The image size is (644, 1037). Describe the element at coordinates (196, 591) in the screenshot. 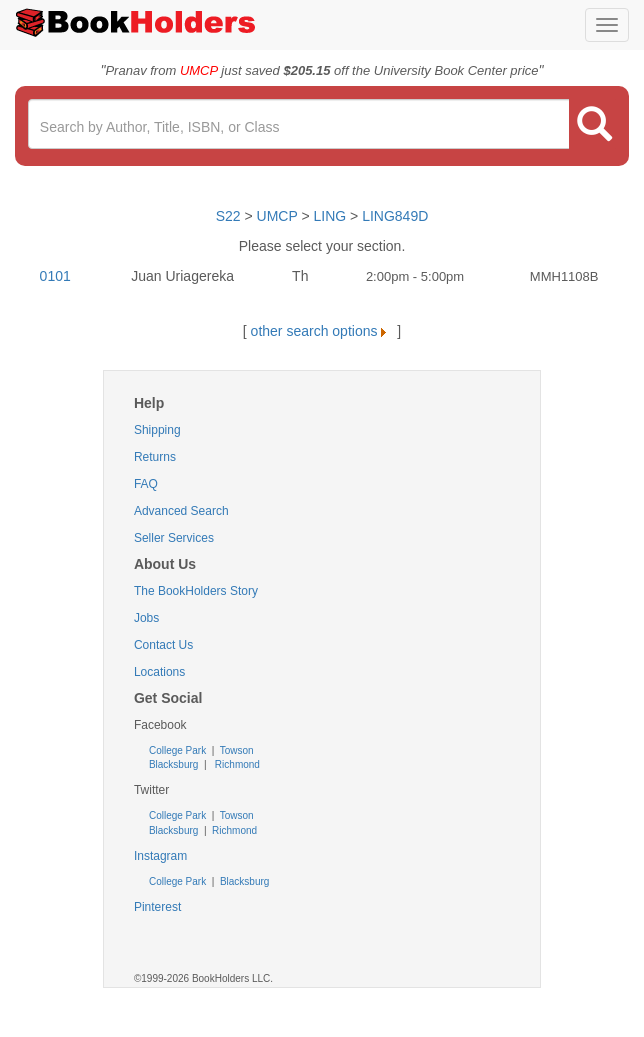

I see `The BookHolders Story` at that location.